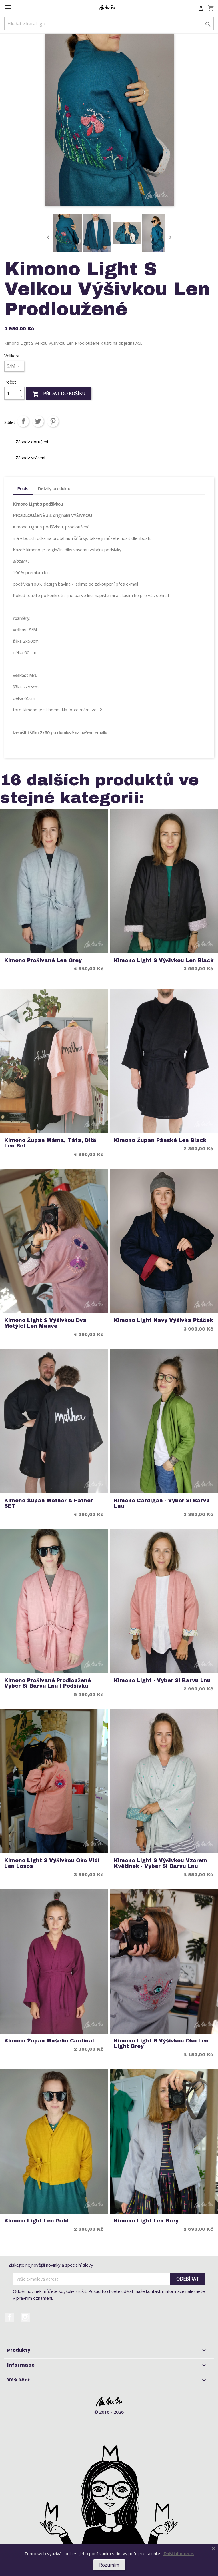 This screenshot has height=2576, width=218. What do you see at coordinates (58, 394) in the screenshot?
I see `Přidat do košíku` at bounding box center [58, 394].